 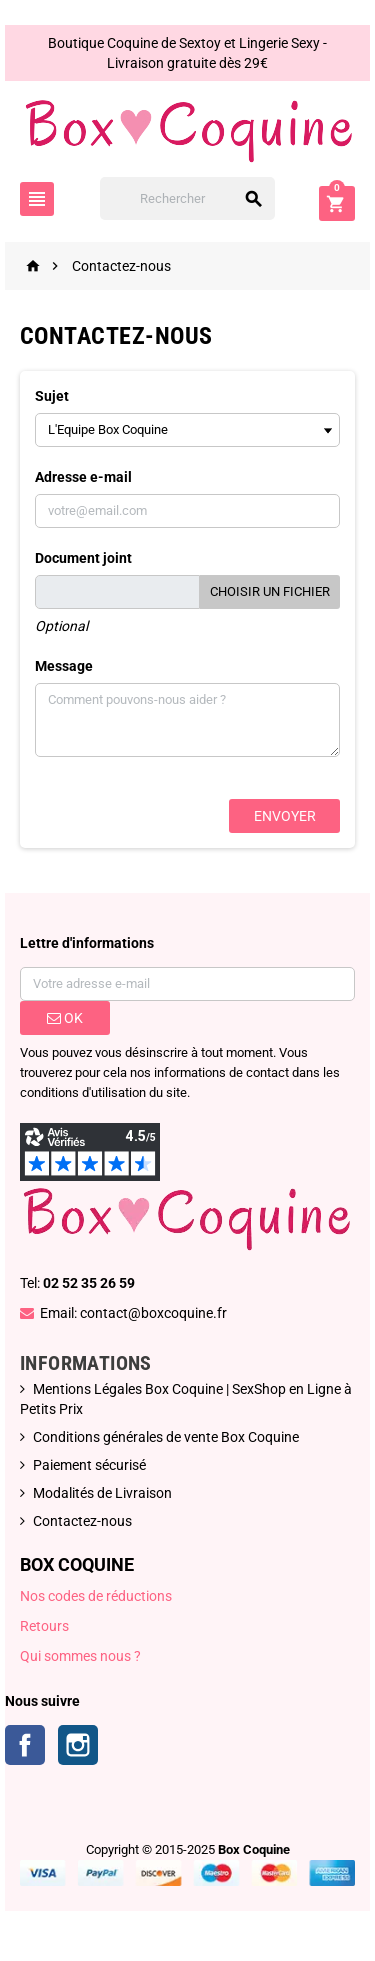 What do you see at coordinates (166, 1437) in the screenshot?
I see `Conditions générales de vente Box Coquine` at bounding box center [166, 1437].